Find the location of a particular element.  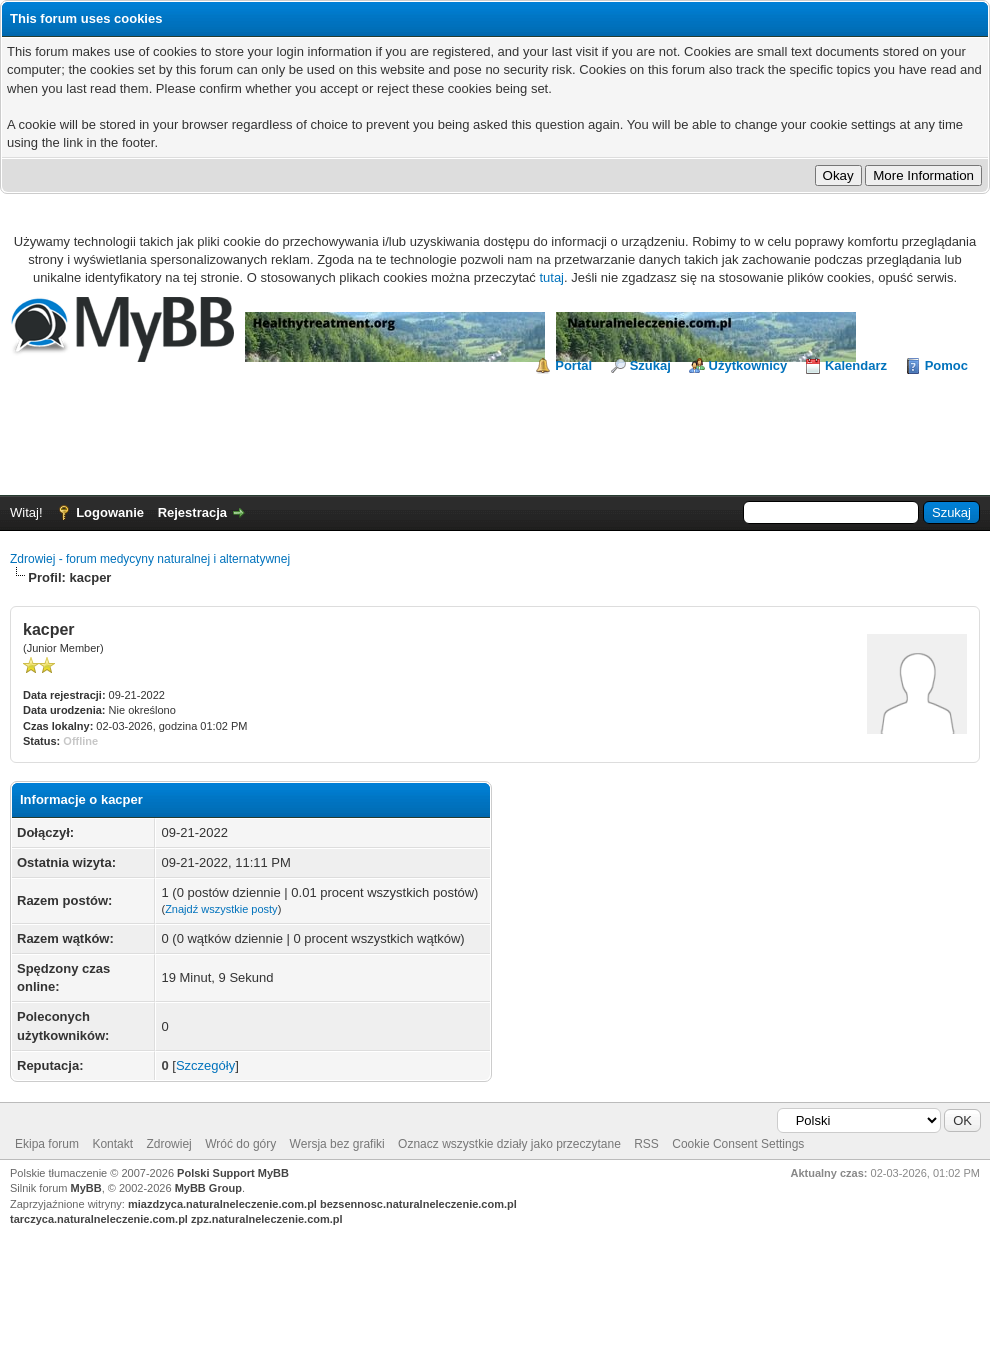

Szczegóły is located at coordinates (205, 1065).